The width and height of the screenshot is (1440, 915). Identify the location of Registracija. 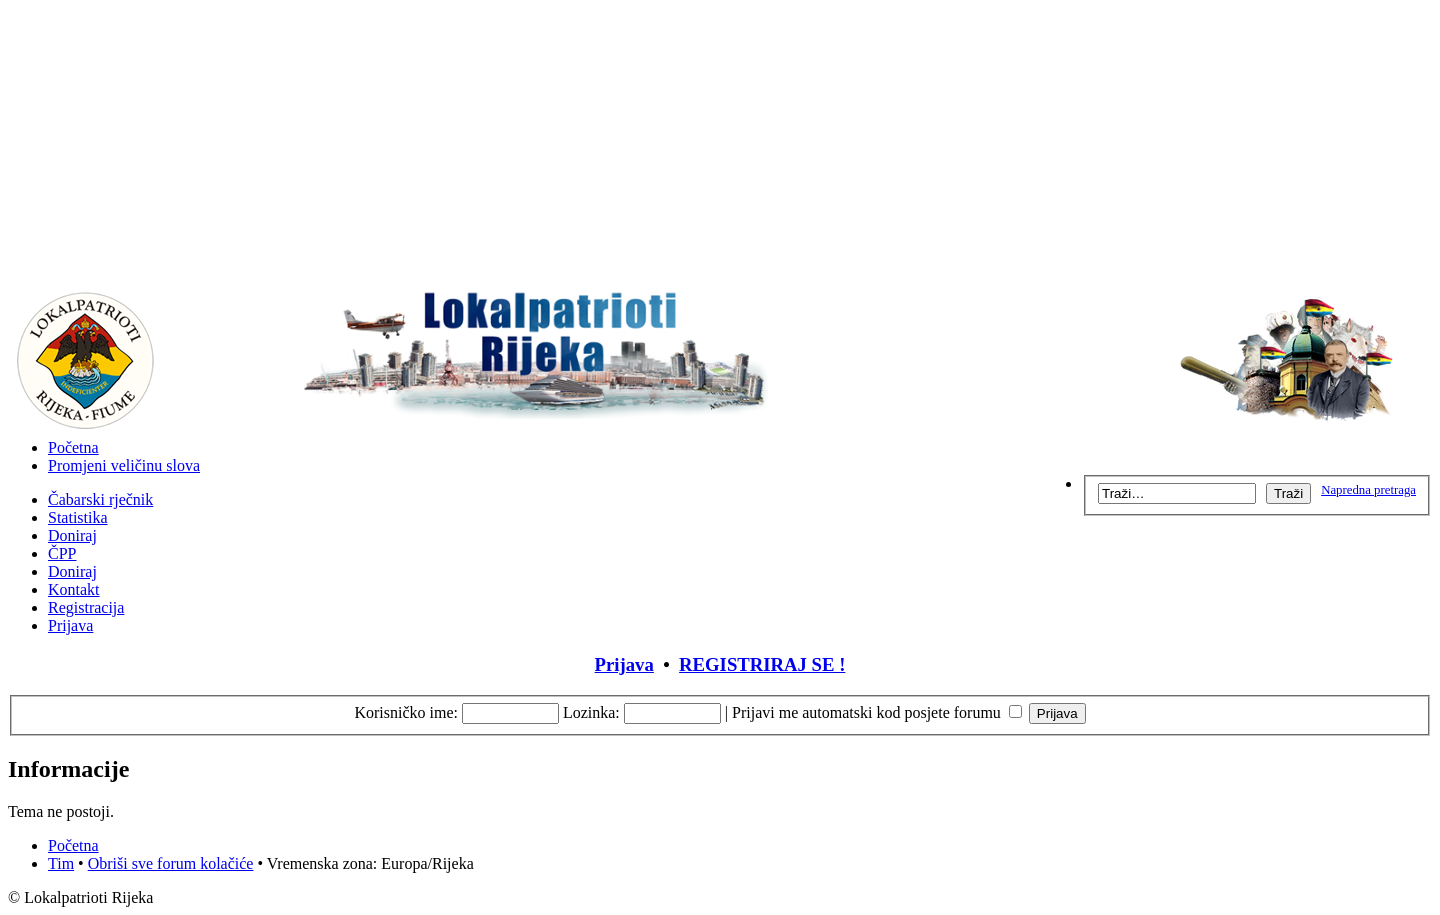
(86, 607).